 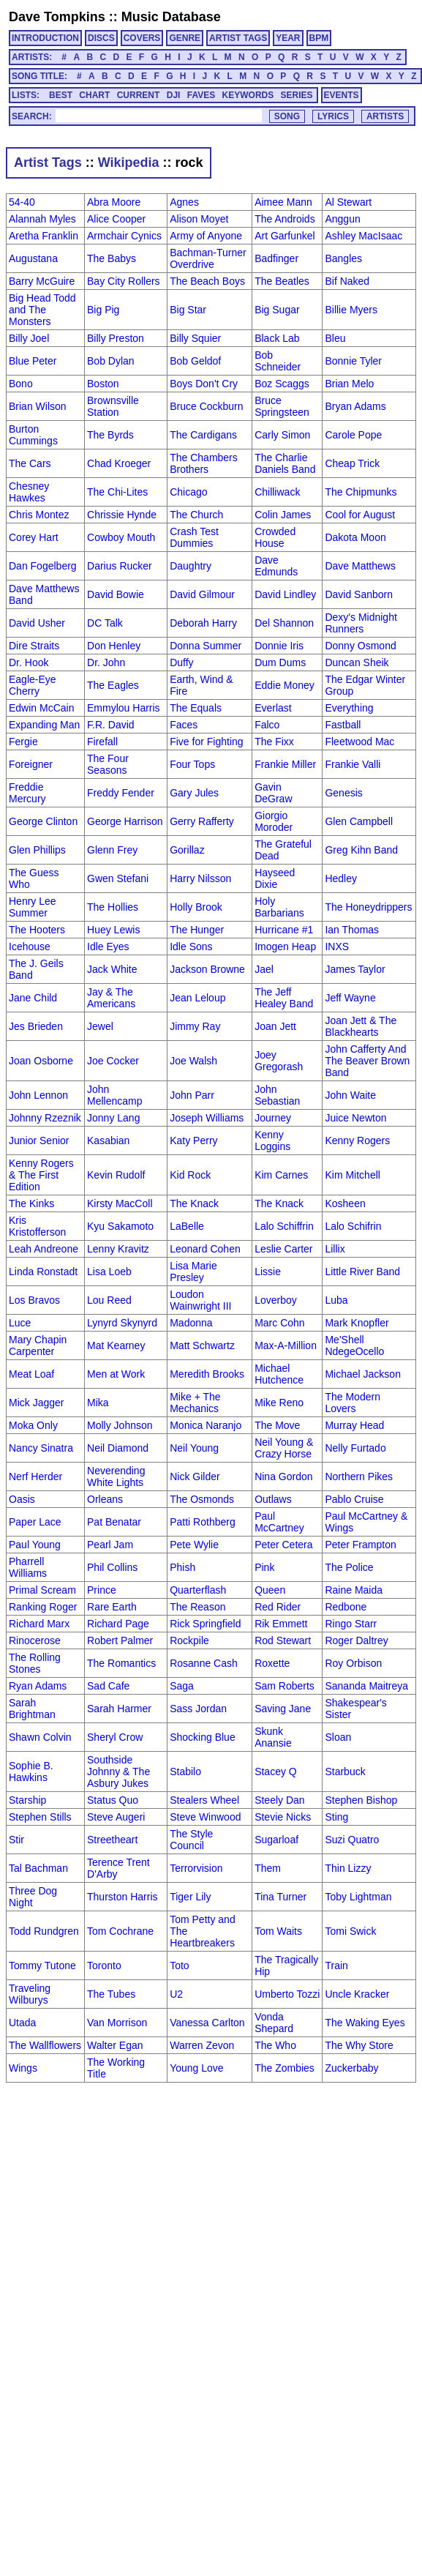 I want to click on Cheap Trick, so click(x=352, y=463).